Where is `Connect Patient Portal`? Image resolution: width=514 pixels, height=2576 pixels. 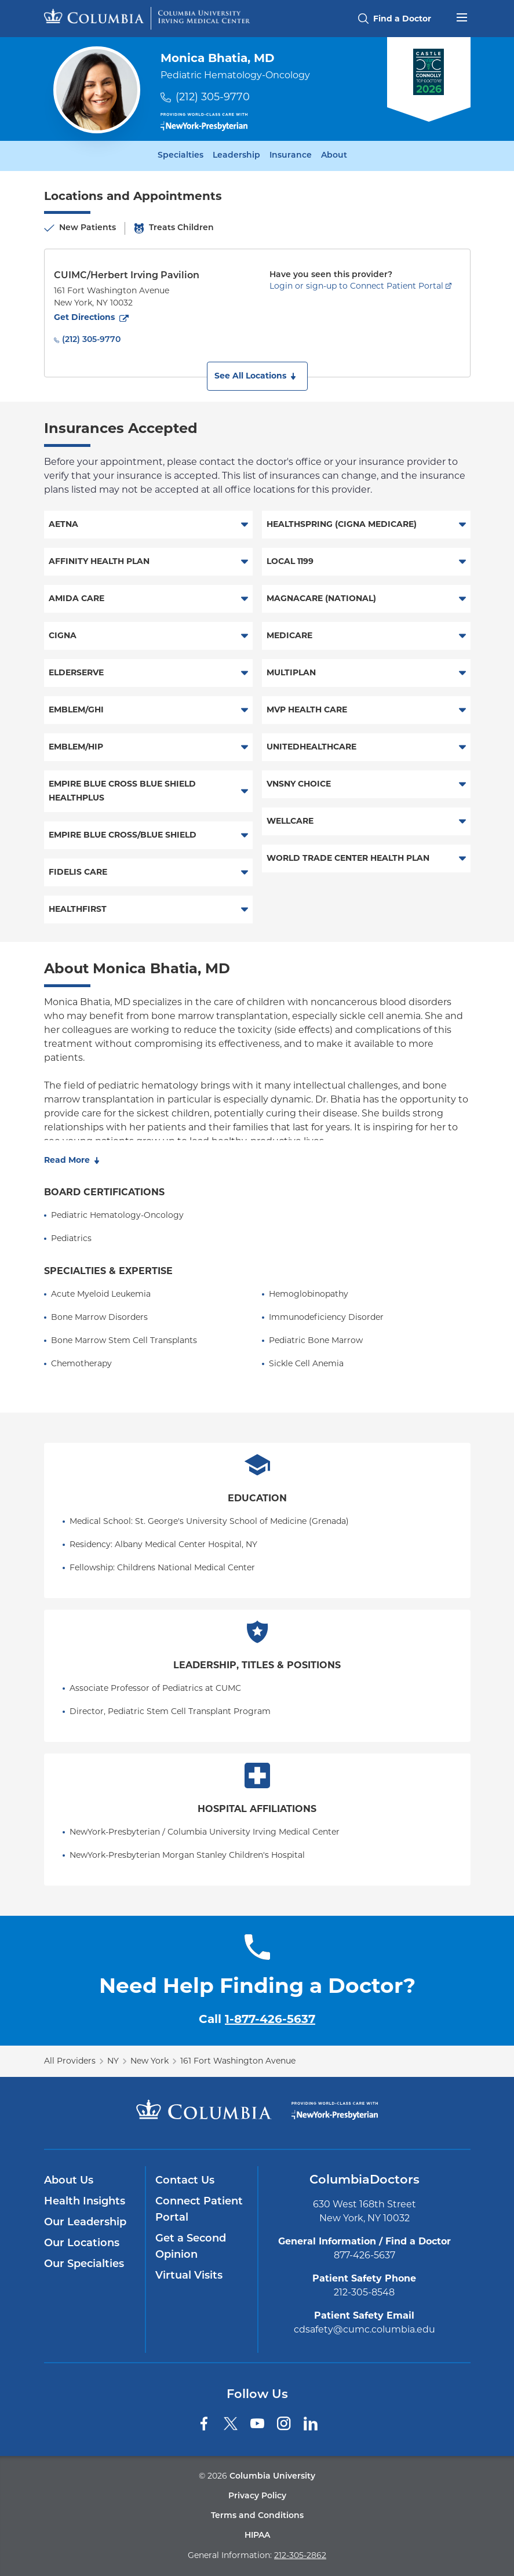
Connect Patient Portal is located at coordinates (199, 2210).